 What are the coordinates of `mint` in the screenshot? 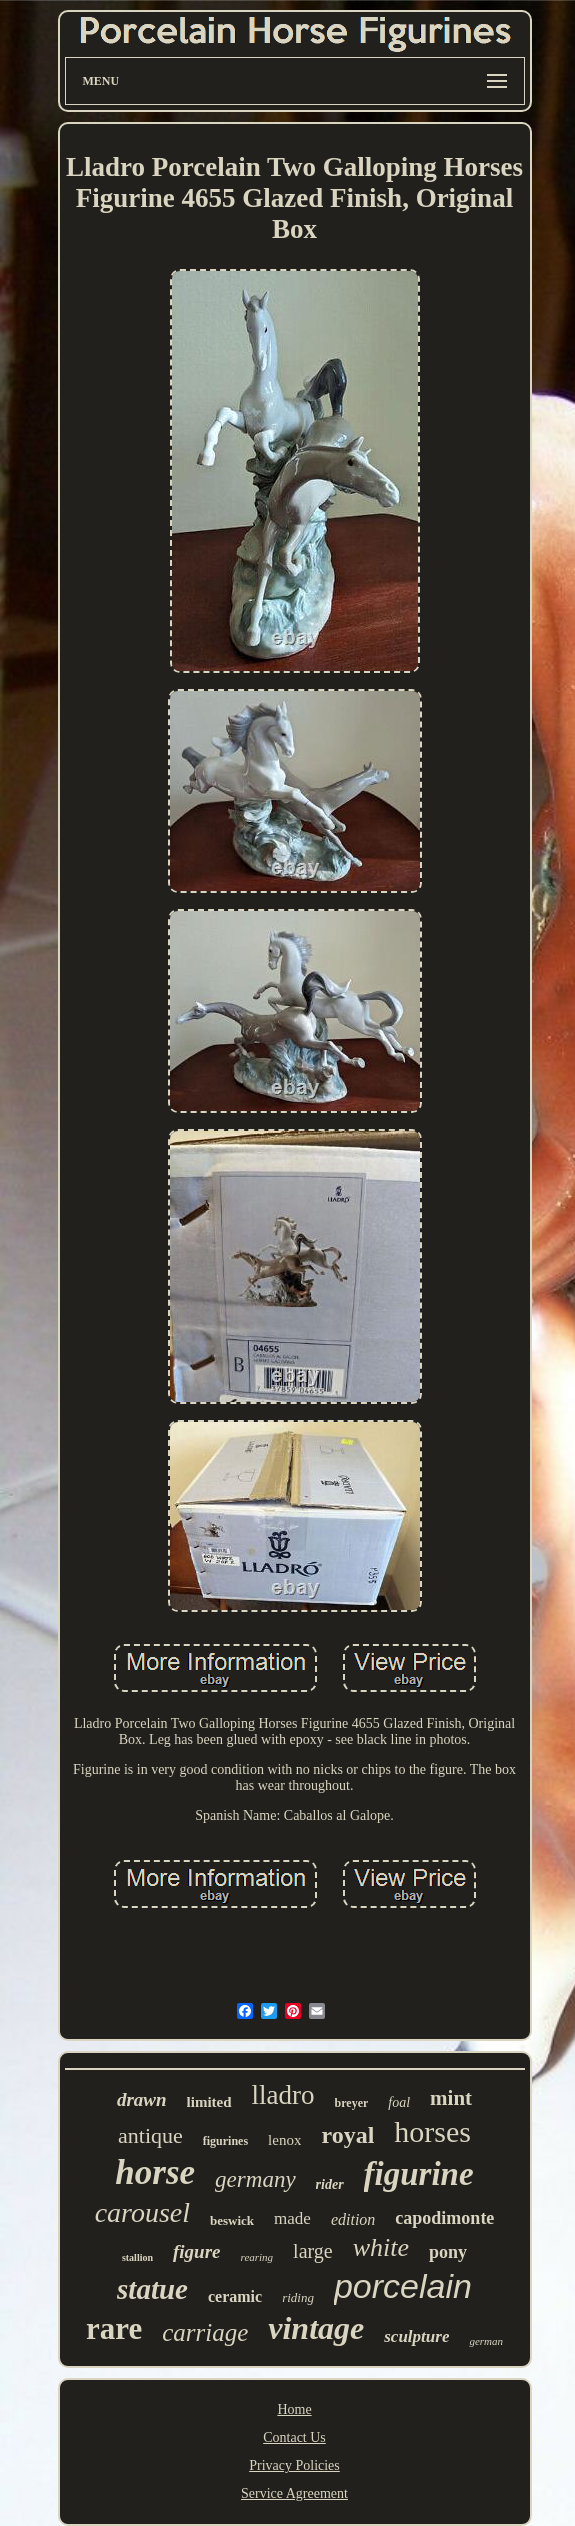 It's located at (451, 2098).